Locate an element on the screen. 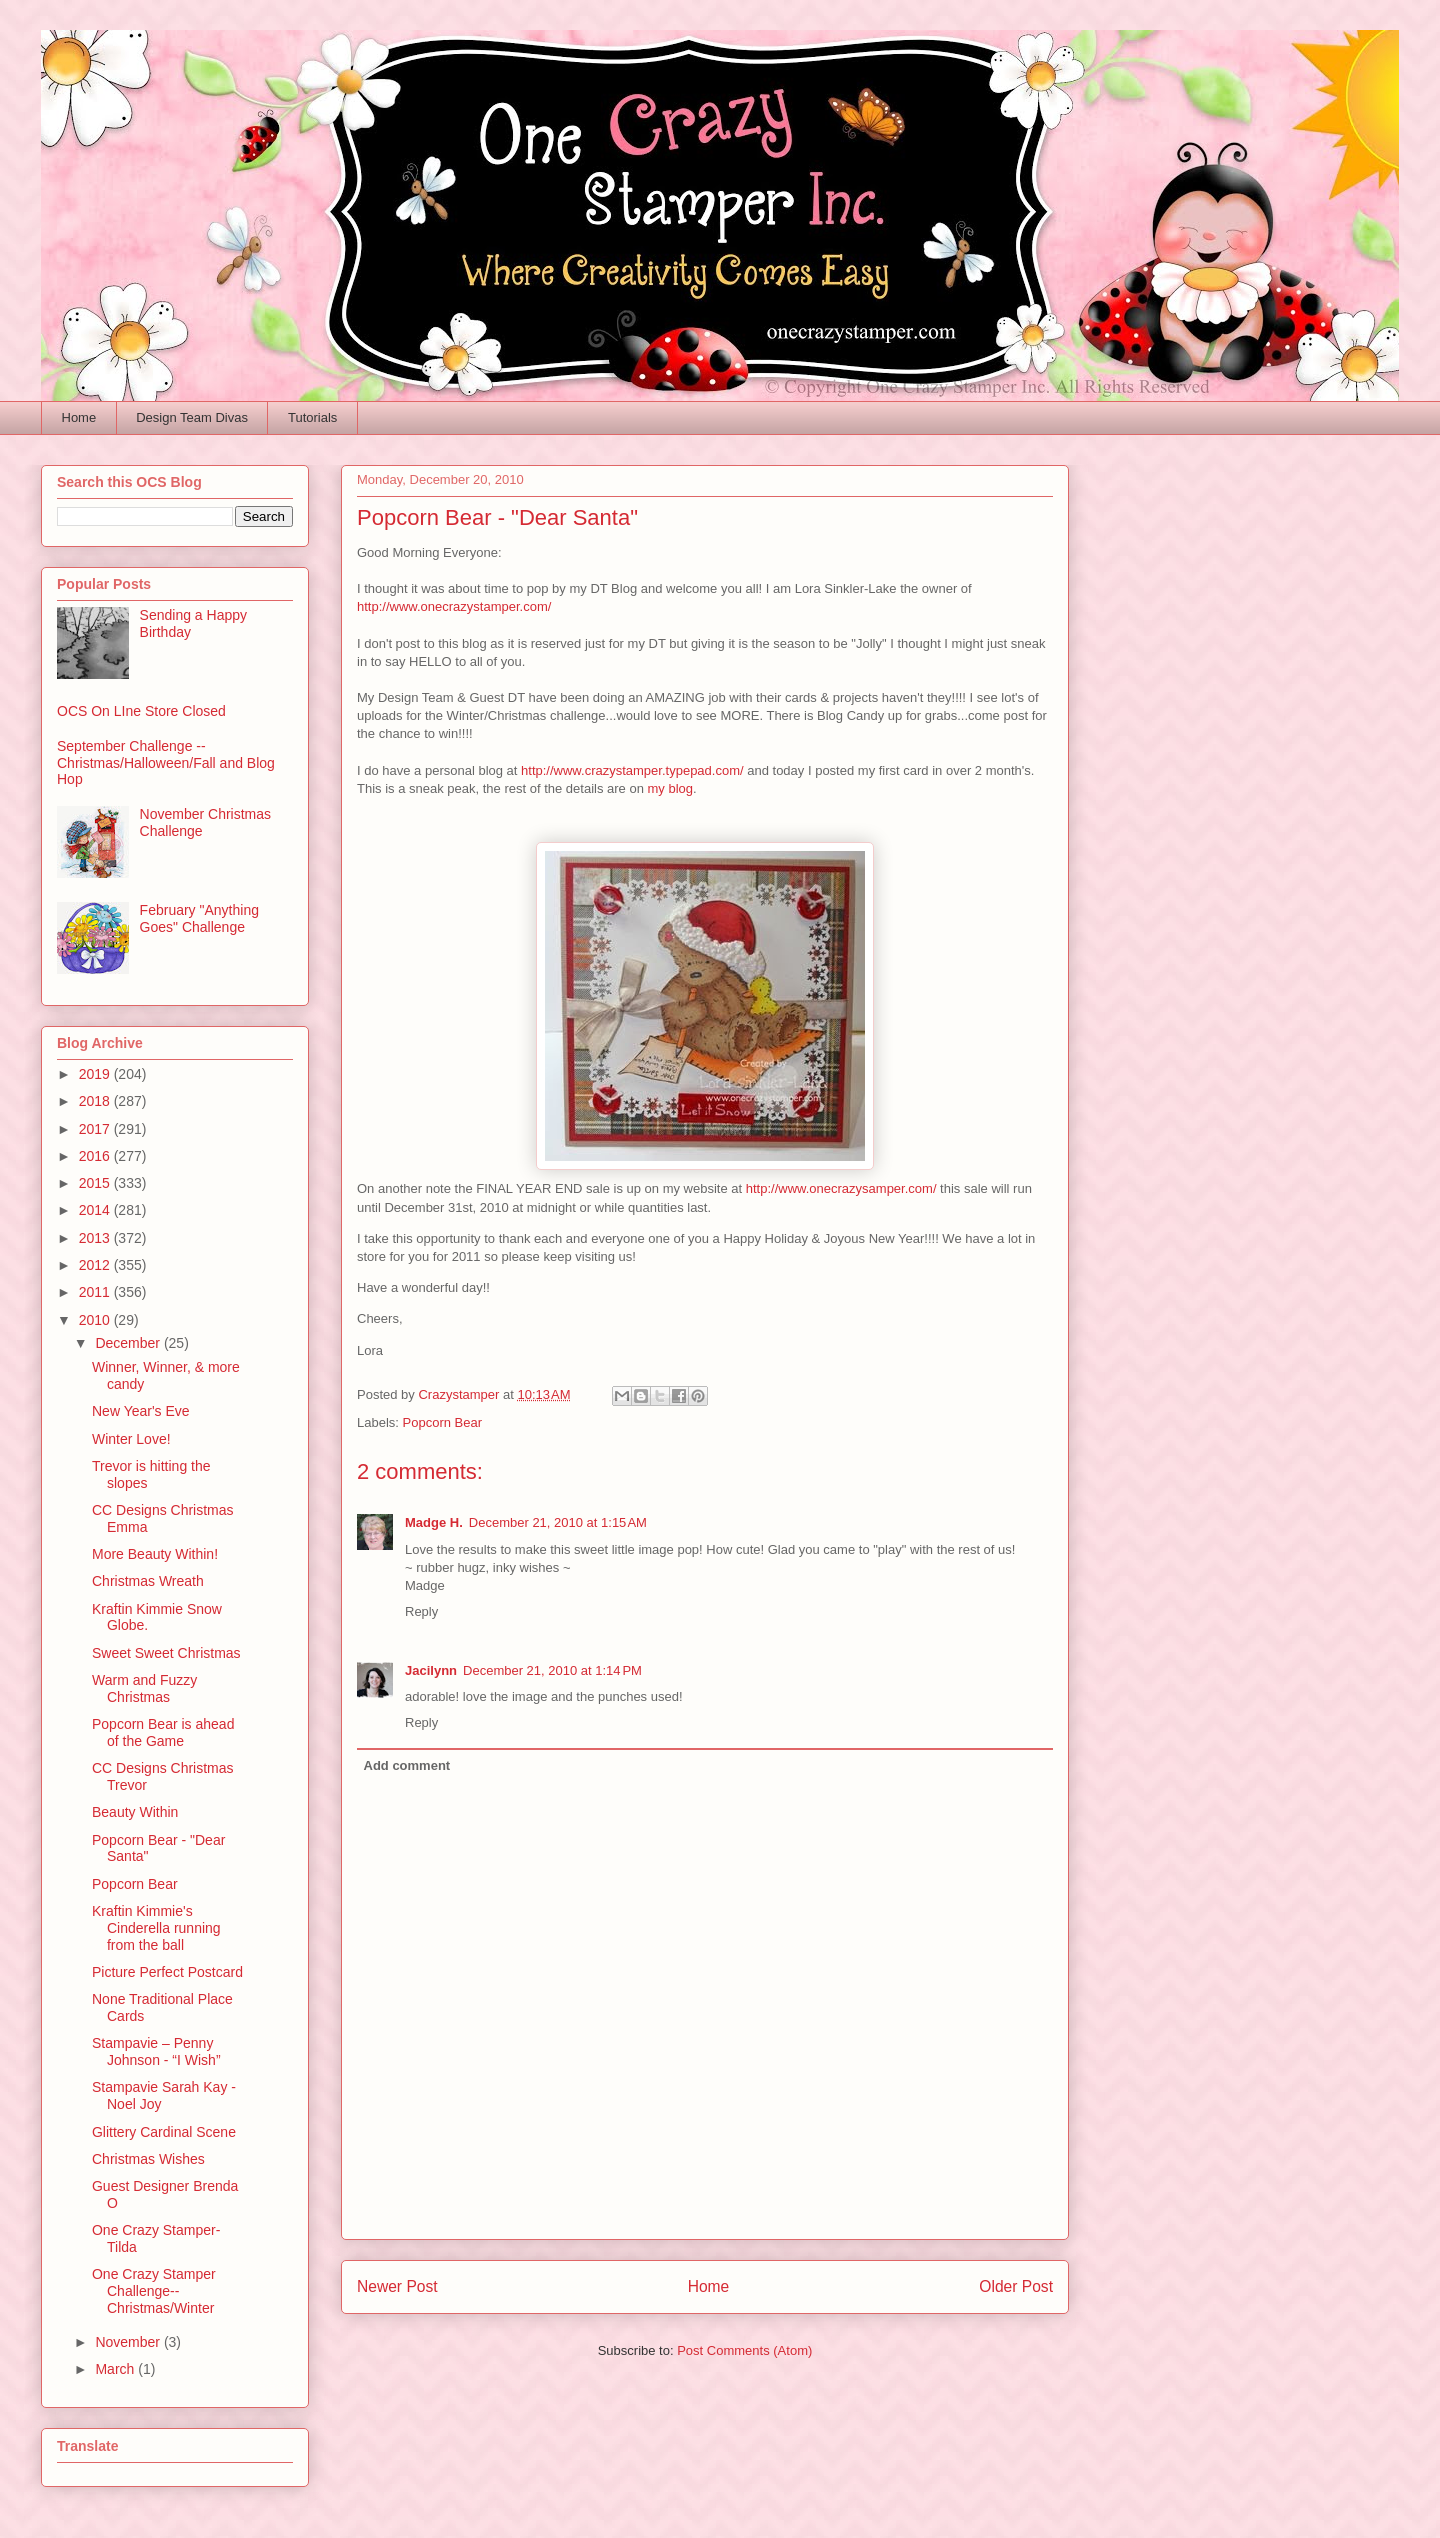 Image resolution: width=1440 pixels, height=2538 pixels. Sweet Sweet Christmas is located at coordinates (166, 1653).